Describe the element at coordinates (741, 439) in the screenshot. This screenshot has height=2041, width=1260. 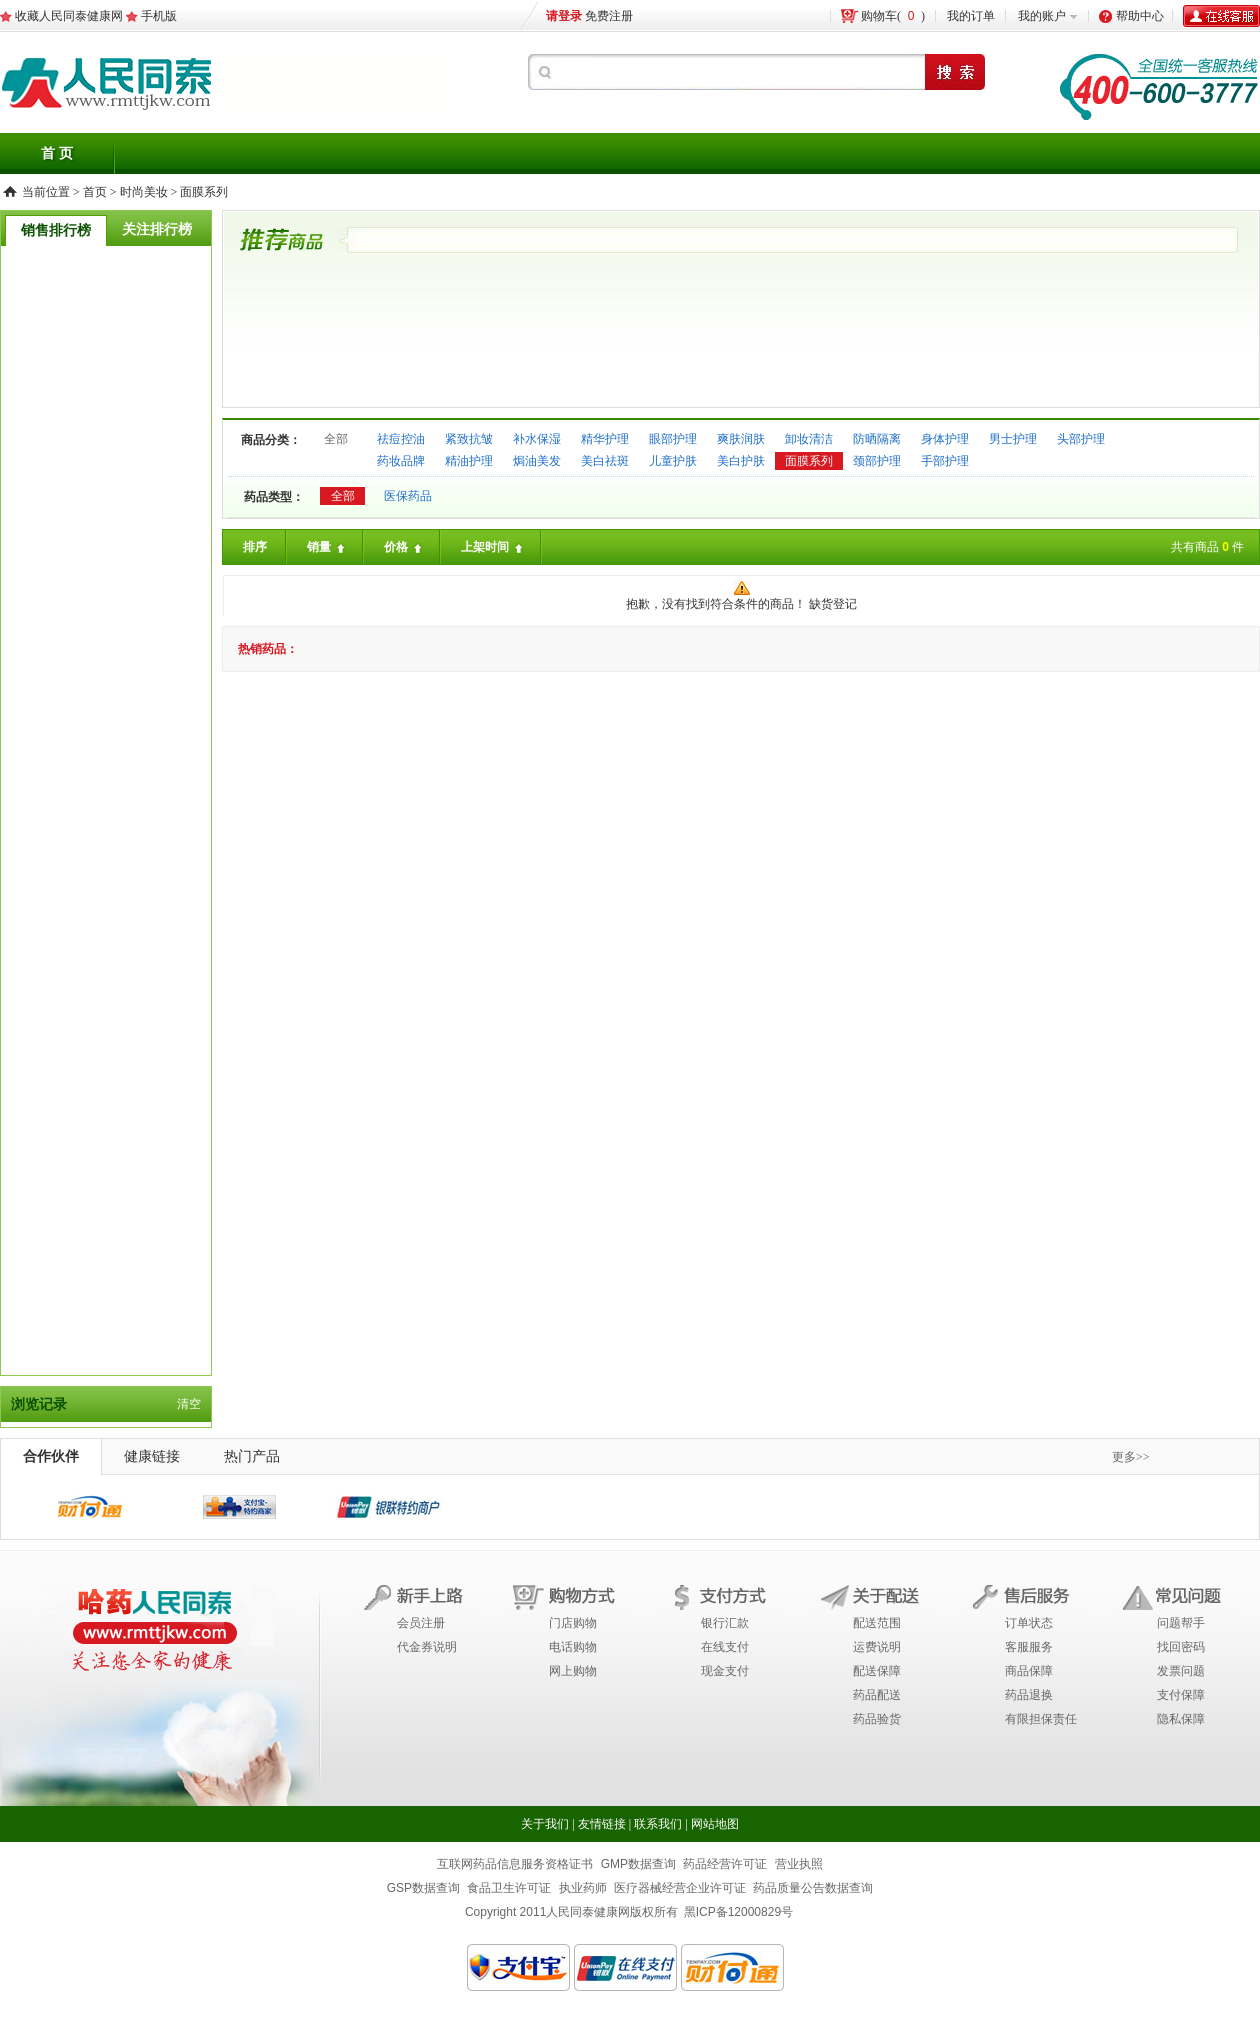
I see `爽肤润肤` at that location.